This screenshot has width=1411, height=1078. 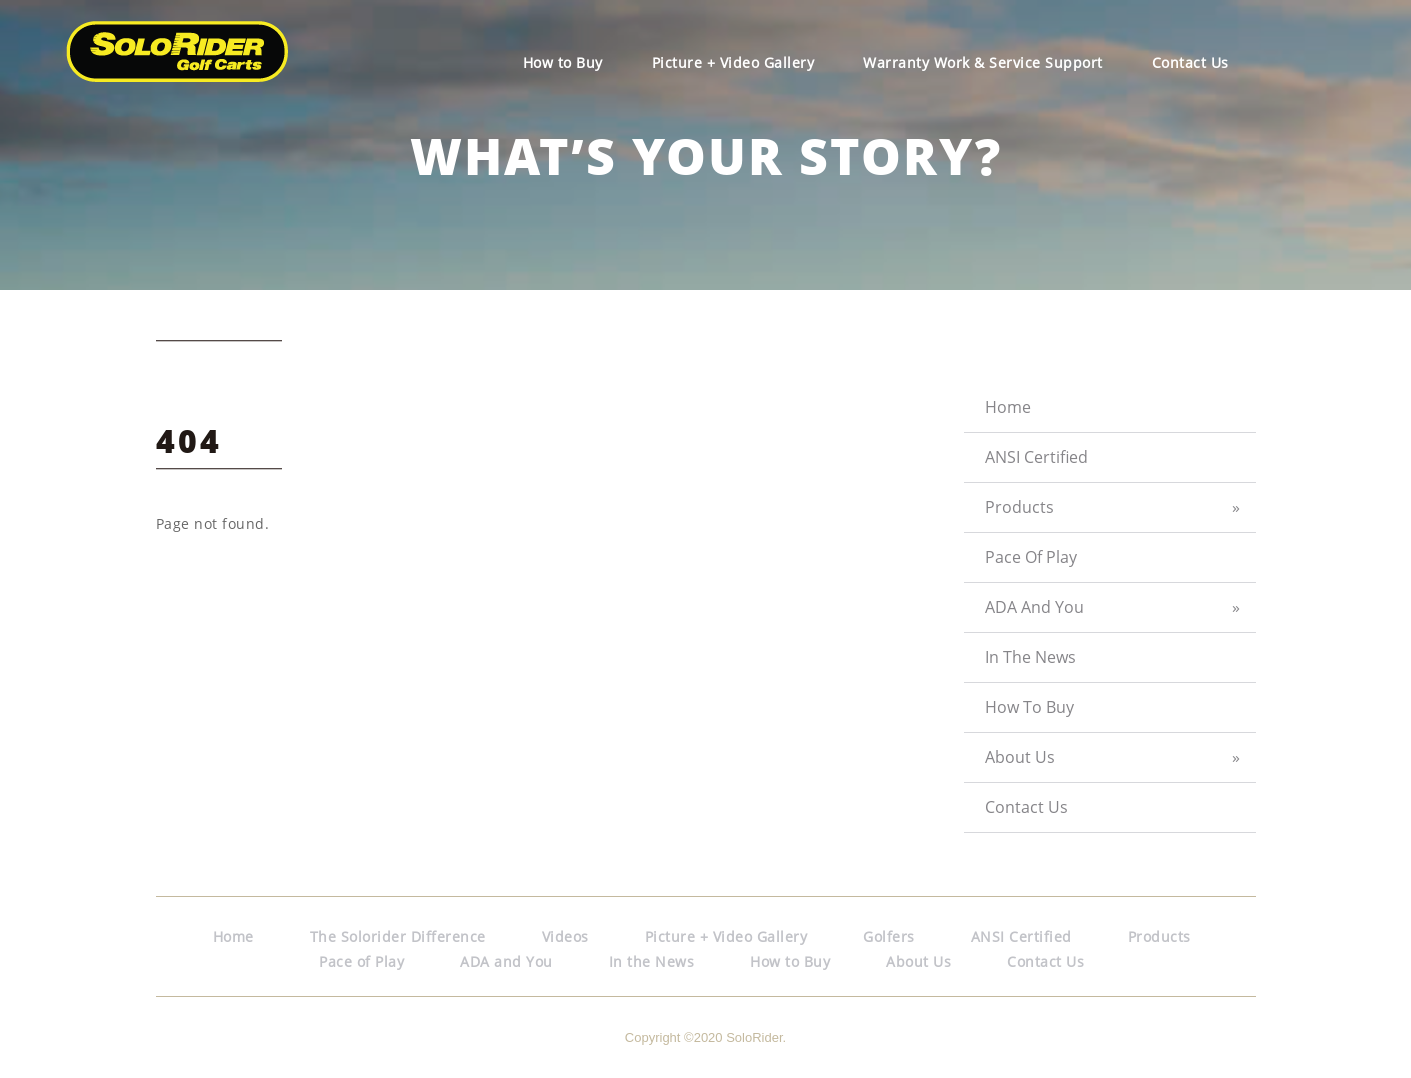 What do you see at coordinates (1031, 557) in the screenshot?
I see `Pace of Play` at bounding box center [1031, 557].